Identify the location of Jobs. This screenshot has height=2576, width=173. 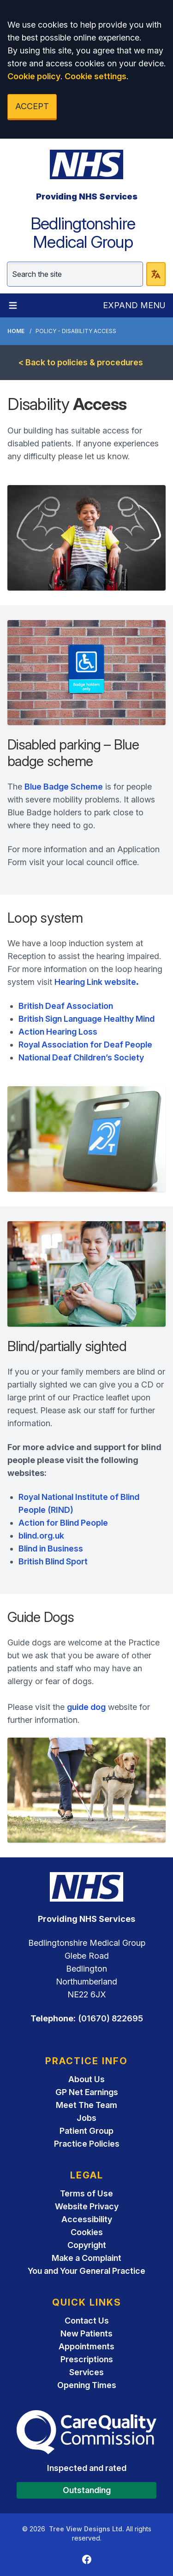
(86, 2118).